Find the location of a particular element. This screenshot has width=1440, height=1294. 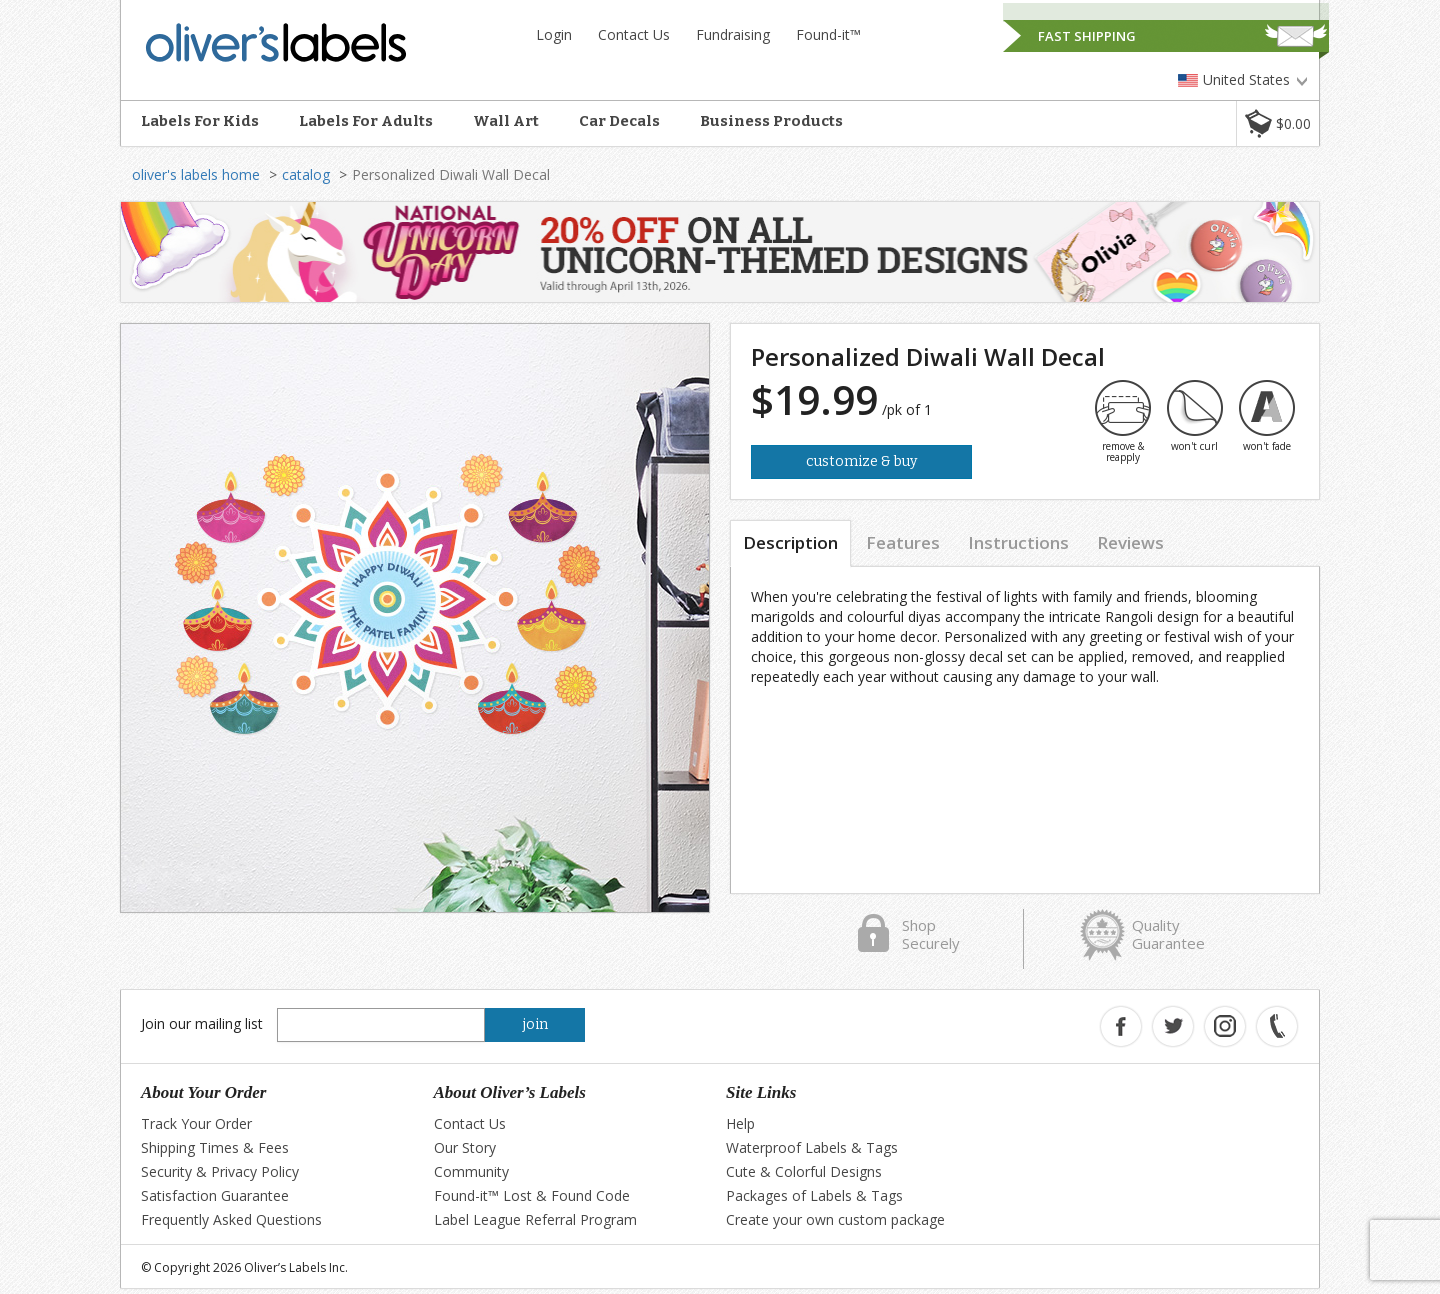

Found-it™ Lost & Found Code is located at coordinates (532, 1195).